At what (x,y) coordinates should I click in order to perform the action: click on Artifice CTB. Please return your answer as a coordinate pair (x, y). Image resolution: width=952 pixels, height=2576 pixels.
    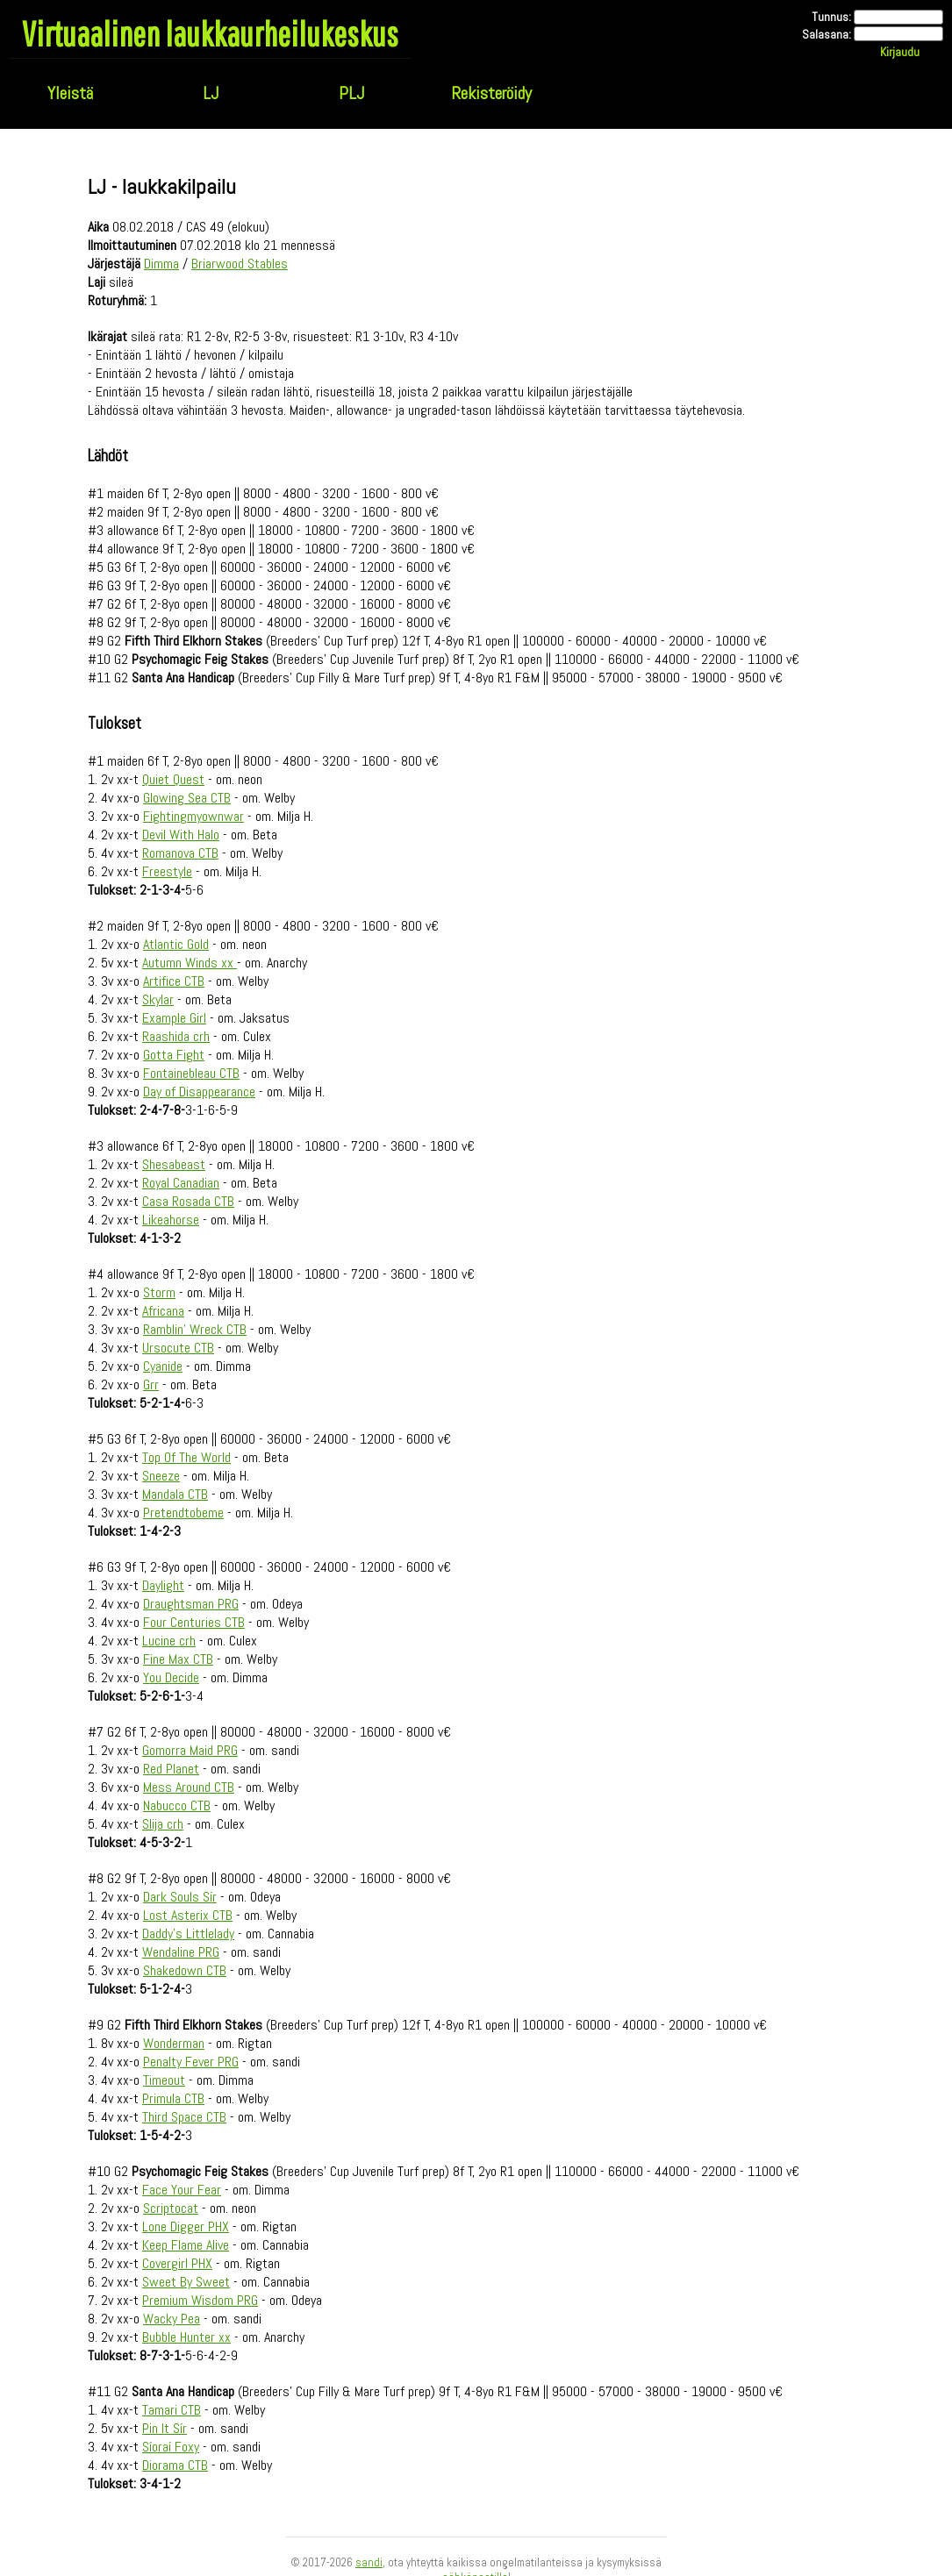
    Looking at the image, I should click on (173, 981).